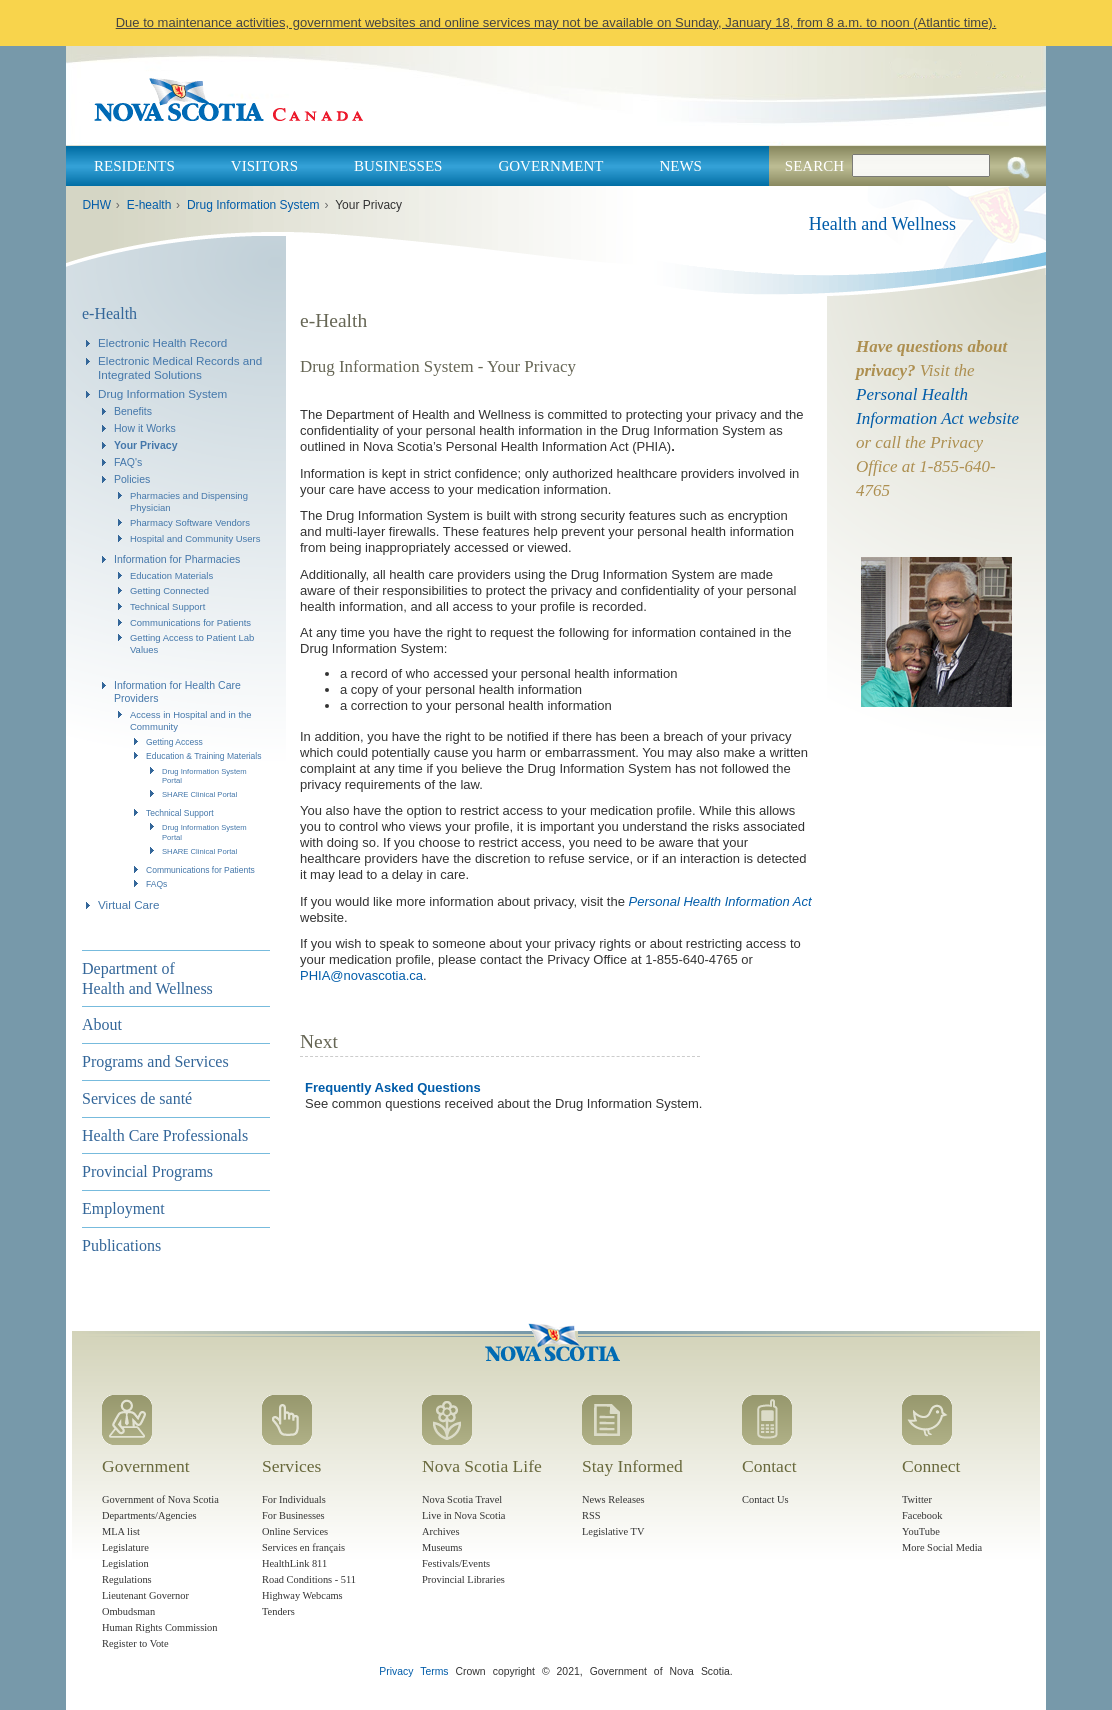 This screenshot has height=1710, width=1112. Describe the element at coordinates (96, 205) in the screenshot. I see `DHW` at that location.